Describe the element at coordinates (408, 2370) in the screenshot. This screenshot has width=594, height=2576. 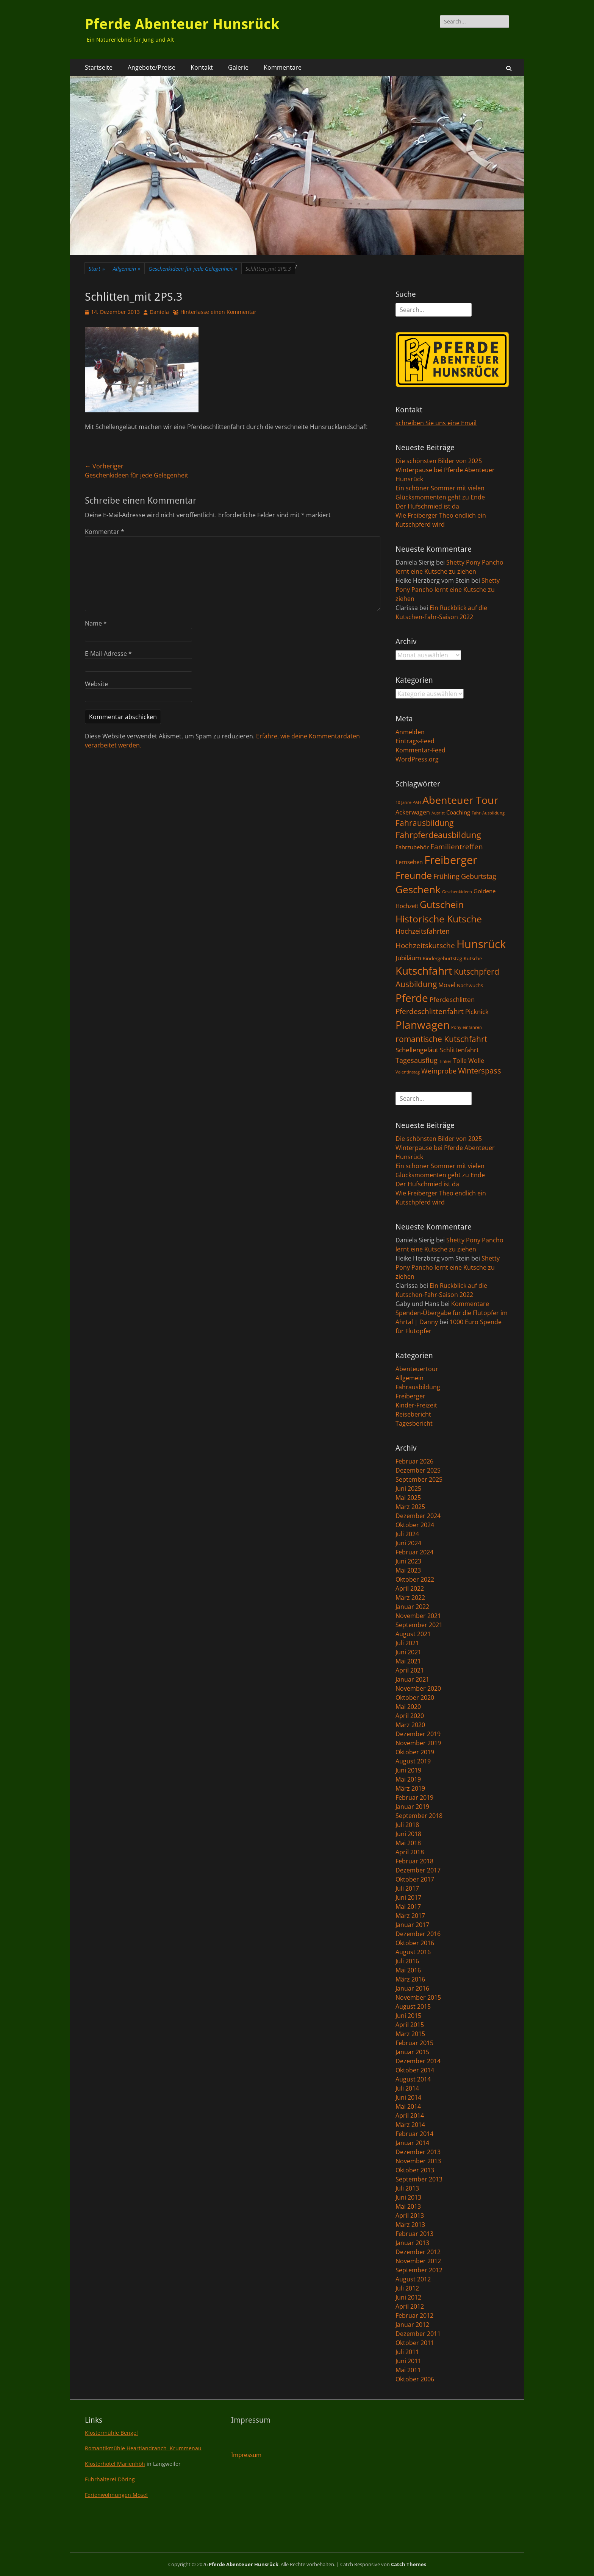
I see `Mai 2011` at that location.